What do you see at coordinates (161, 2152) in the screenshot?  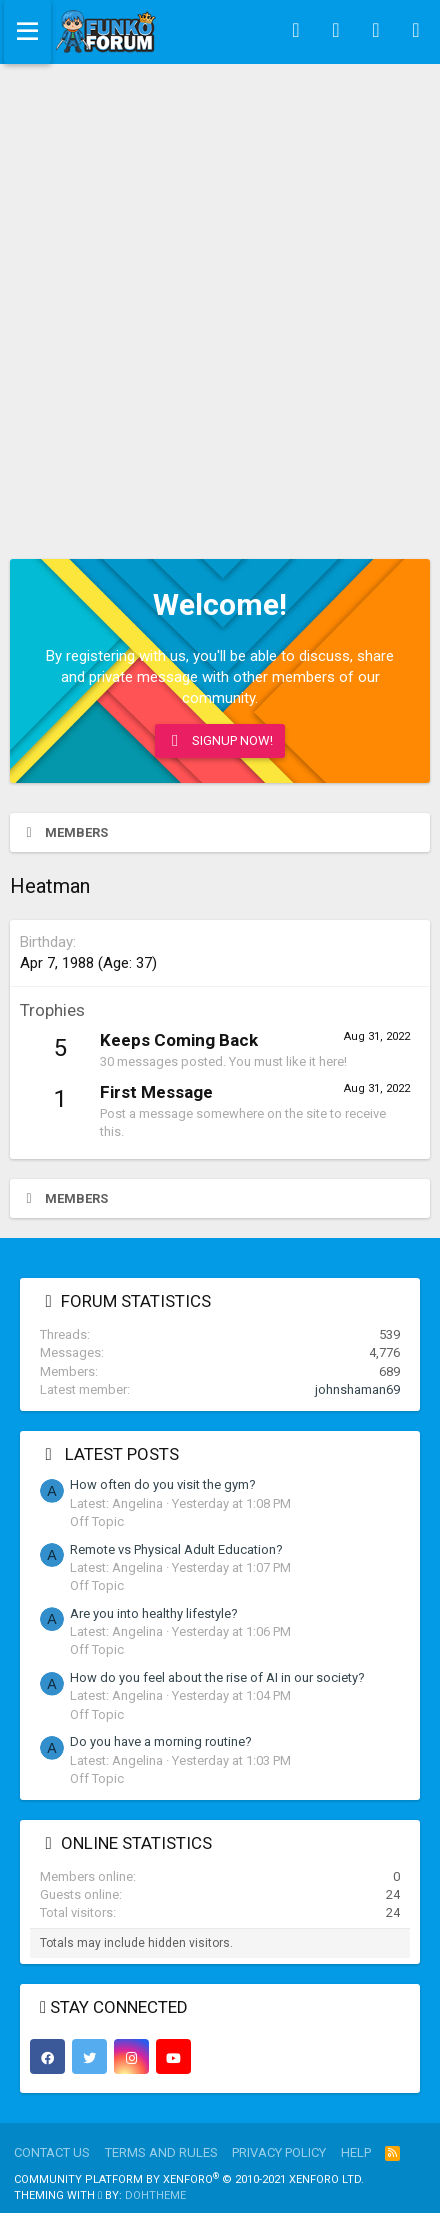 I see `Terms and rules` at bounding box center [161, 2152].